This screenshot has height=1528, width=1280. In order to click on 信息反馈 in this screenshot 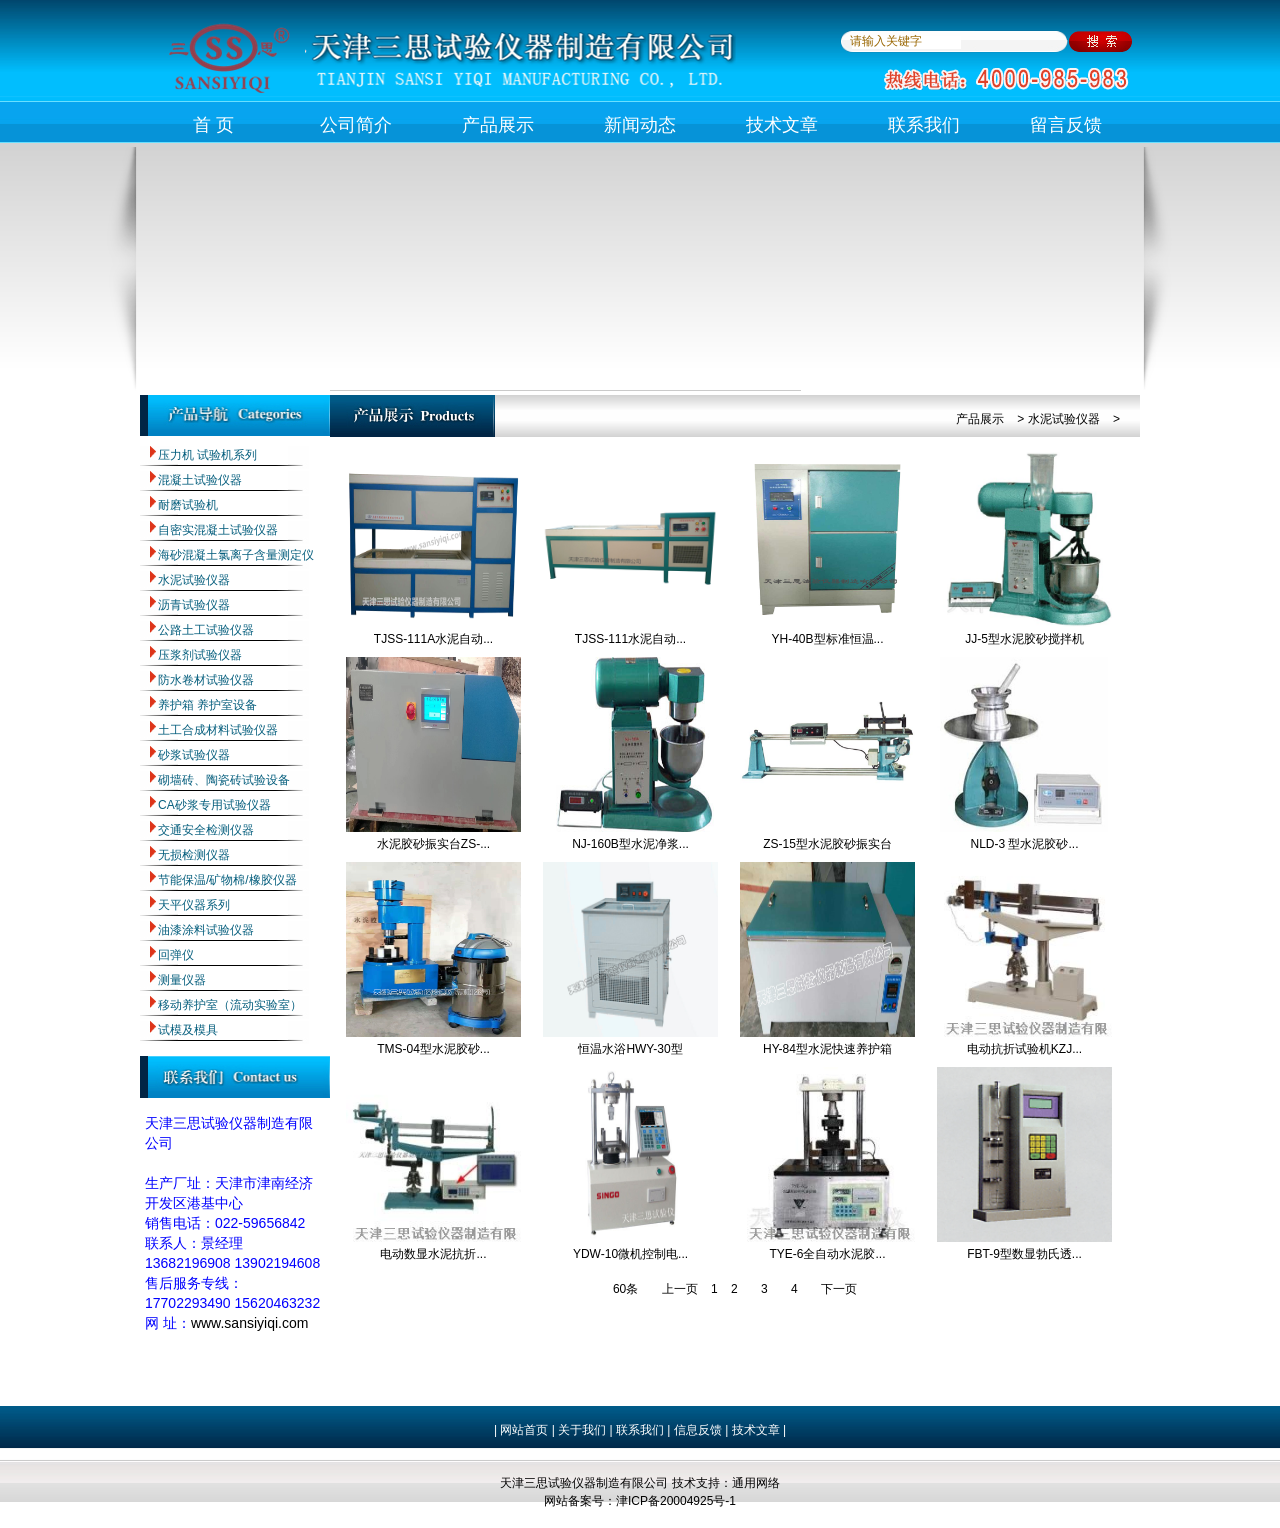, I will do `click(698, 1430)`.